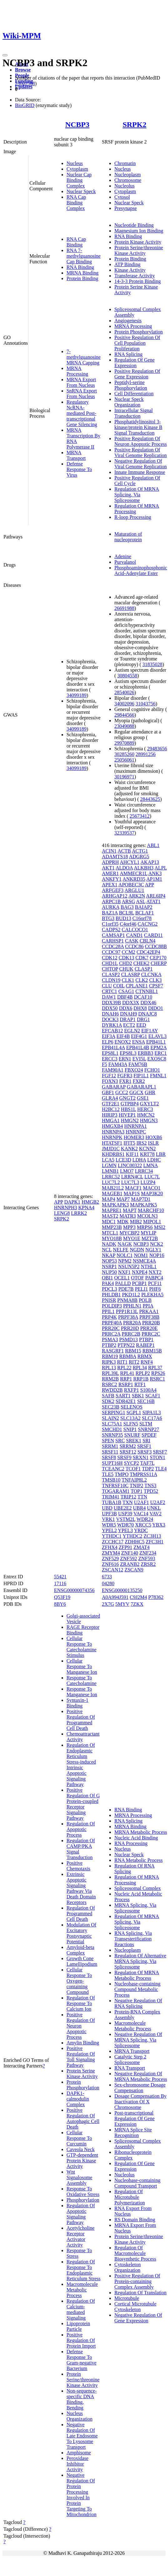 This screenshot has height=2576, width=168. I want to click on HMCN2, so click(146, 1115).